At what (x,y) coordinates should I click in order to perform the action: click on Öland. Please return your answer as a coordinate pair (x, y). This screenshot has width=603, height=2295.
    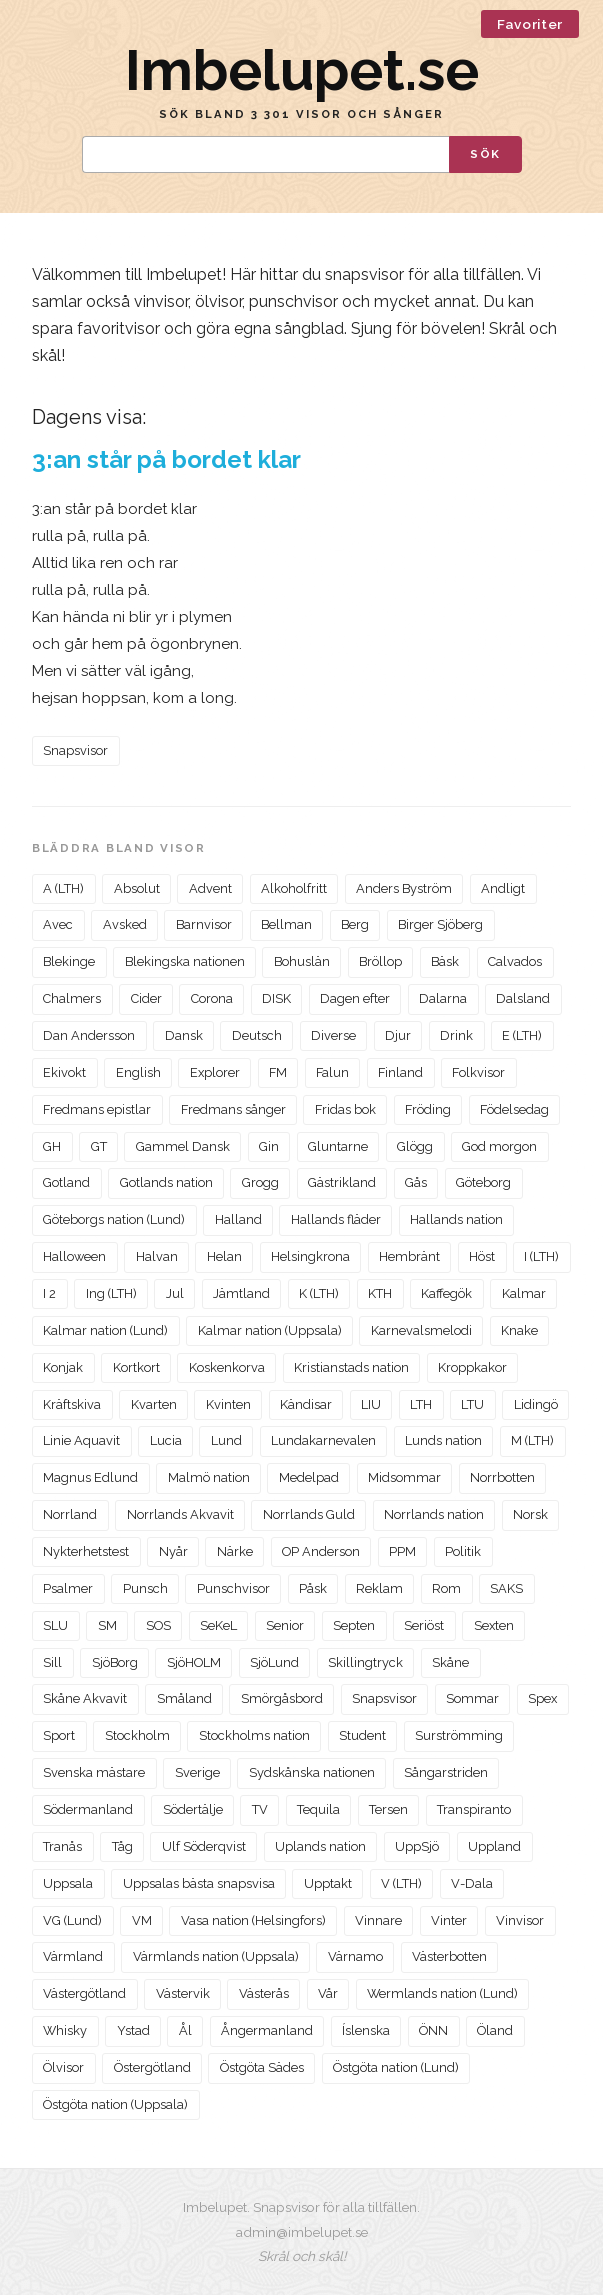
    Looking at the image, I should click on (495, 2030).